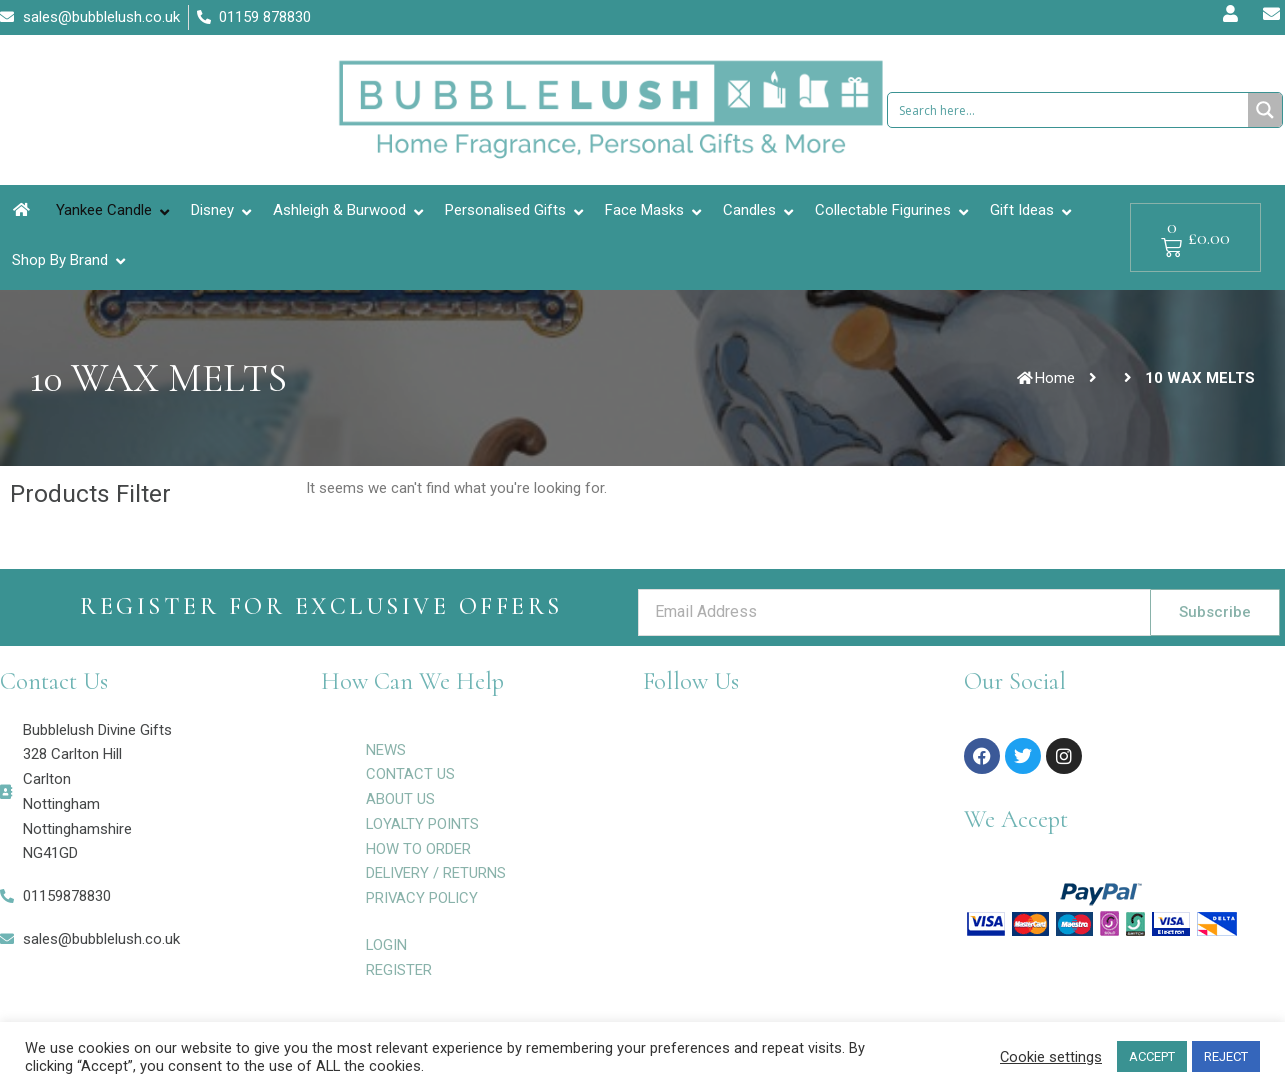 This screenshot has height=1091, width=1285. I want to click on HOW TO ORDER, so click(418, 849).